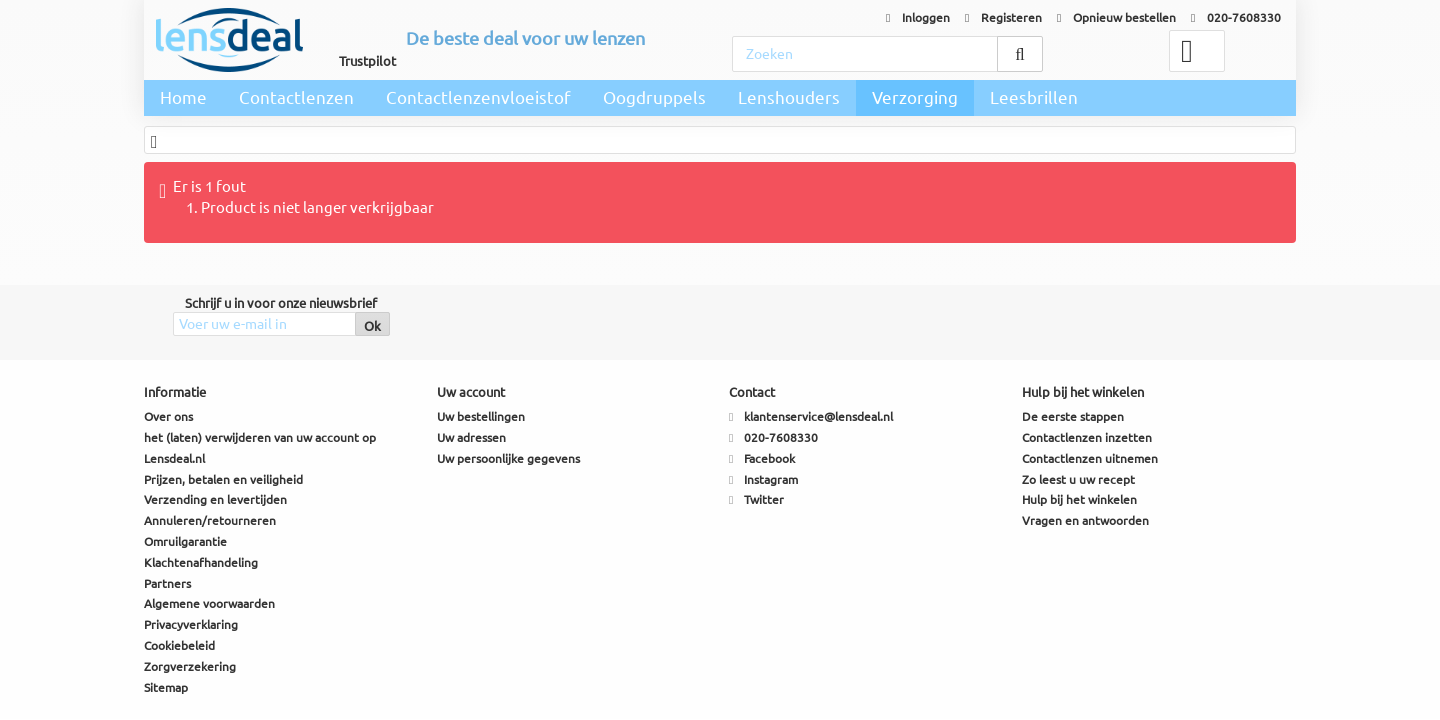 This screenshot has height=720, width=1440. What do you see at coordinates (918, 17) in the screenshot?
I see `Inloggen` at bounding box center [918, 17].